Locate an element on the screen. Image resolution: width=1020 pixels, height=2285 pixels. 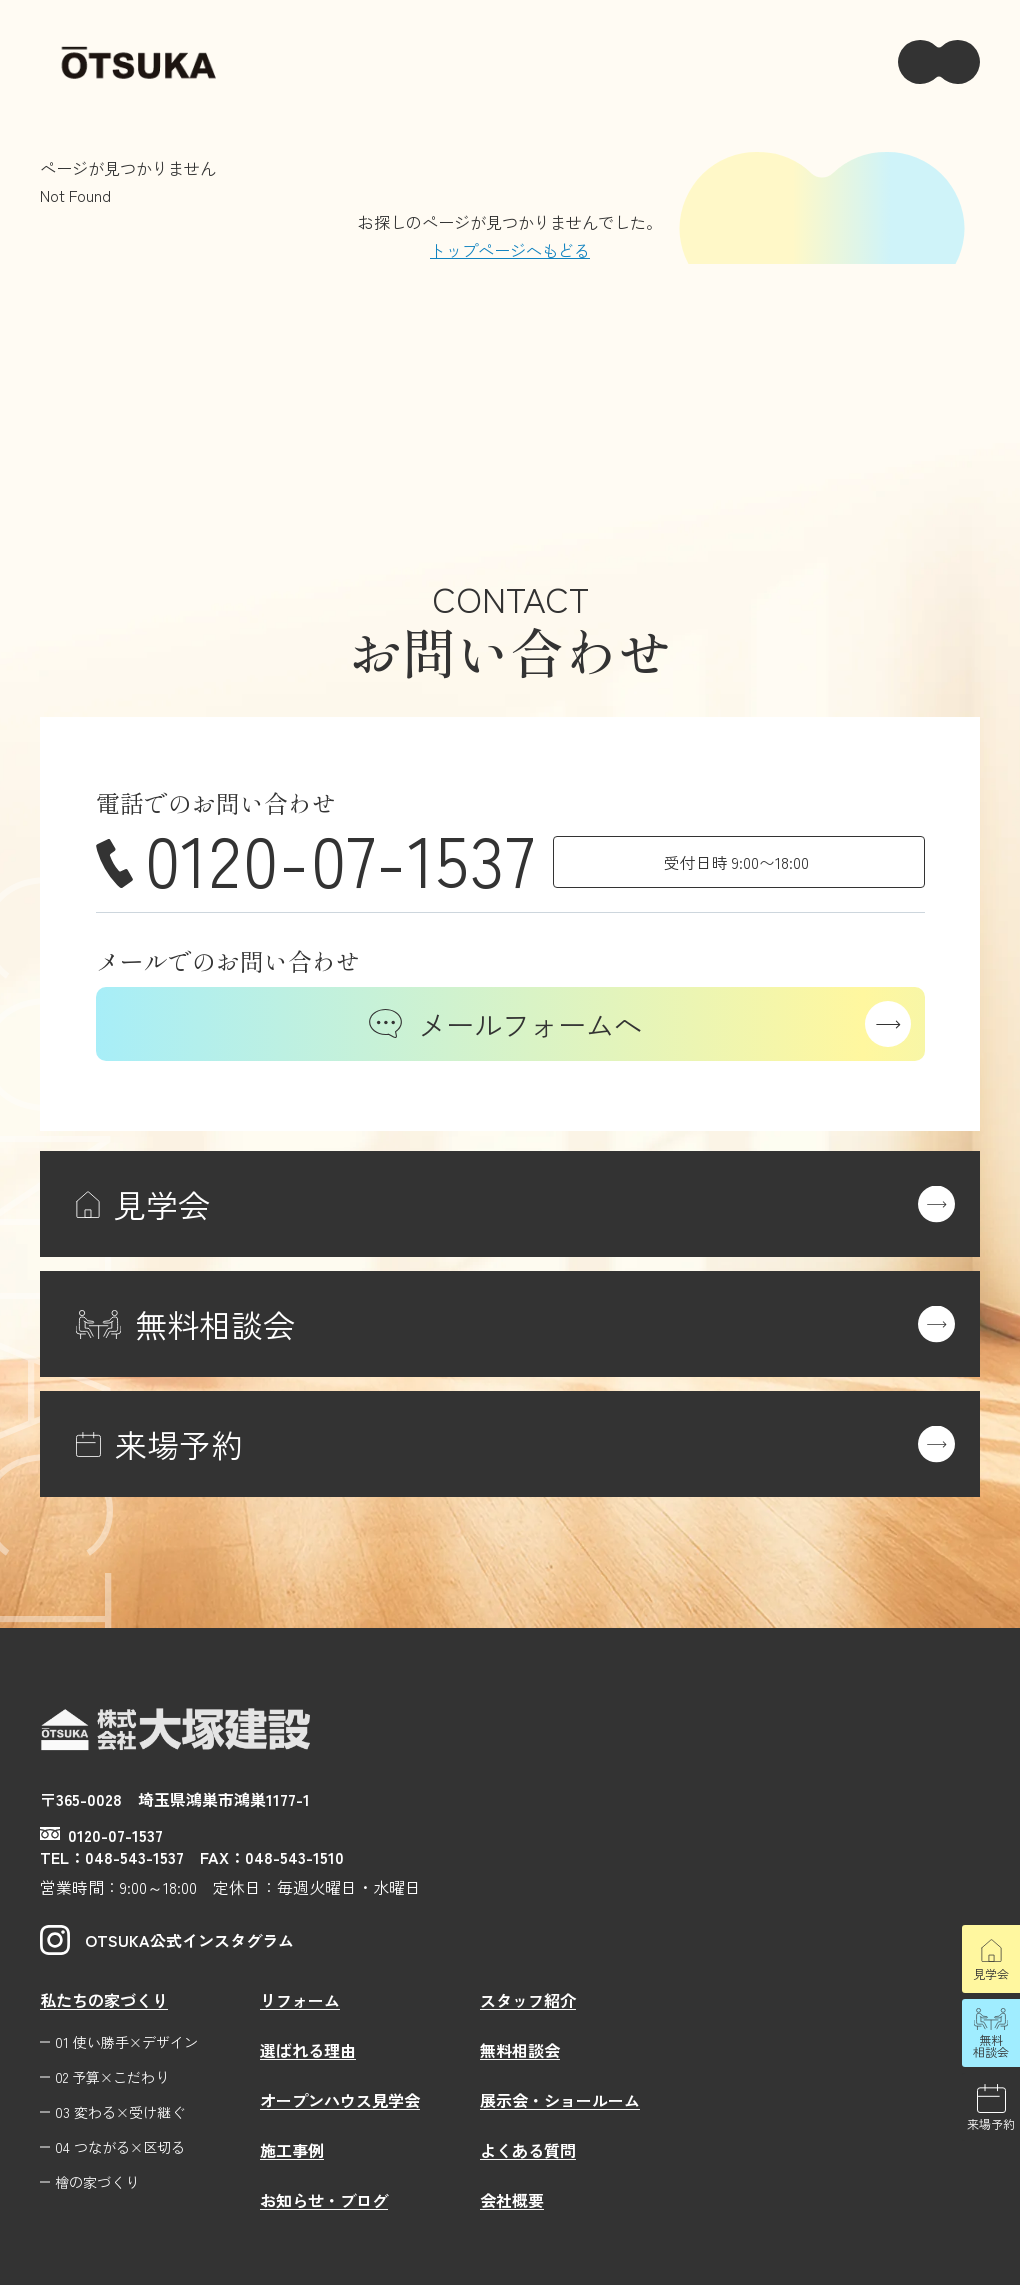
01 使い勝手×デザイン is located at coordinates (126, 2042).